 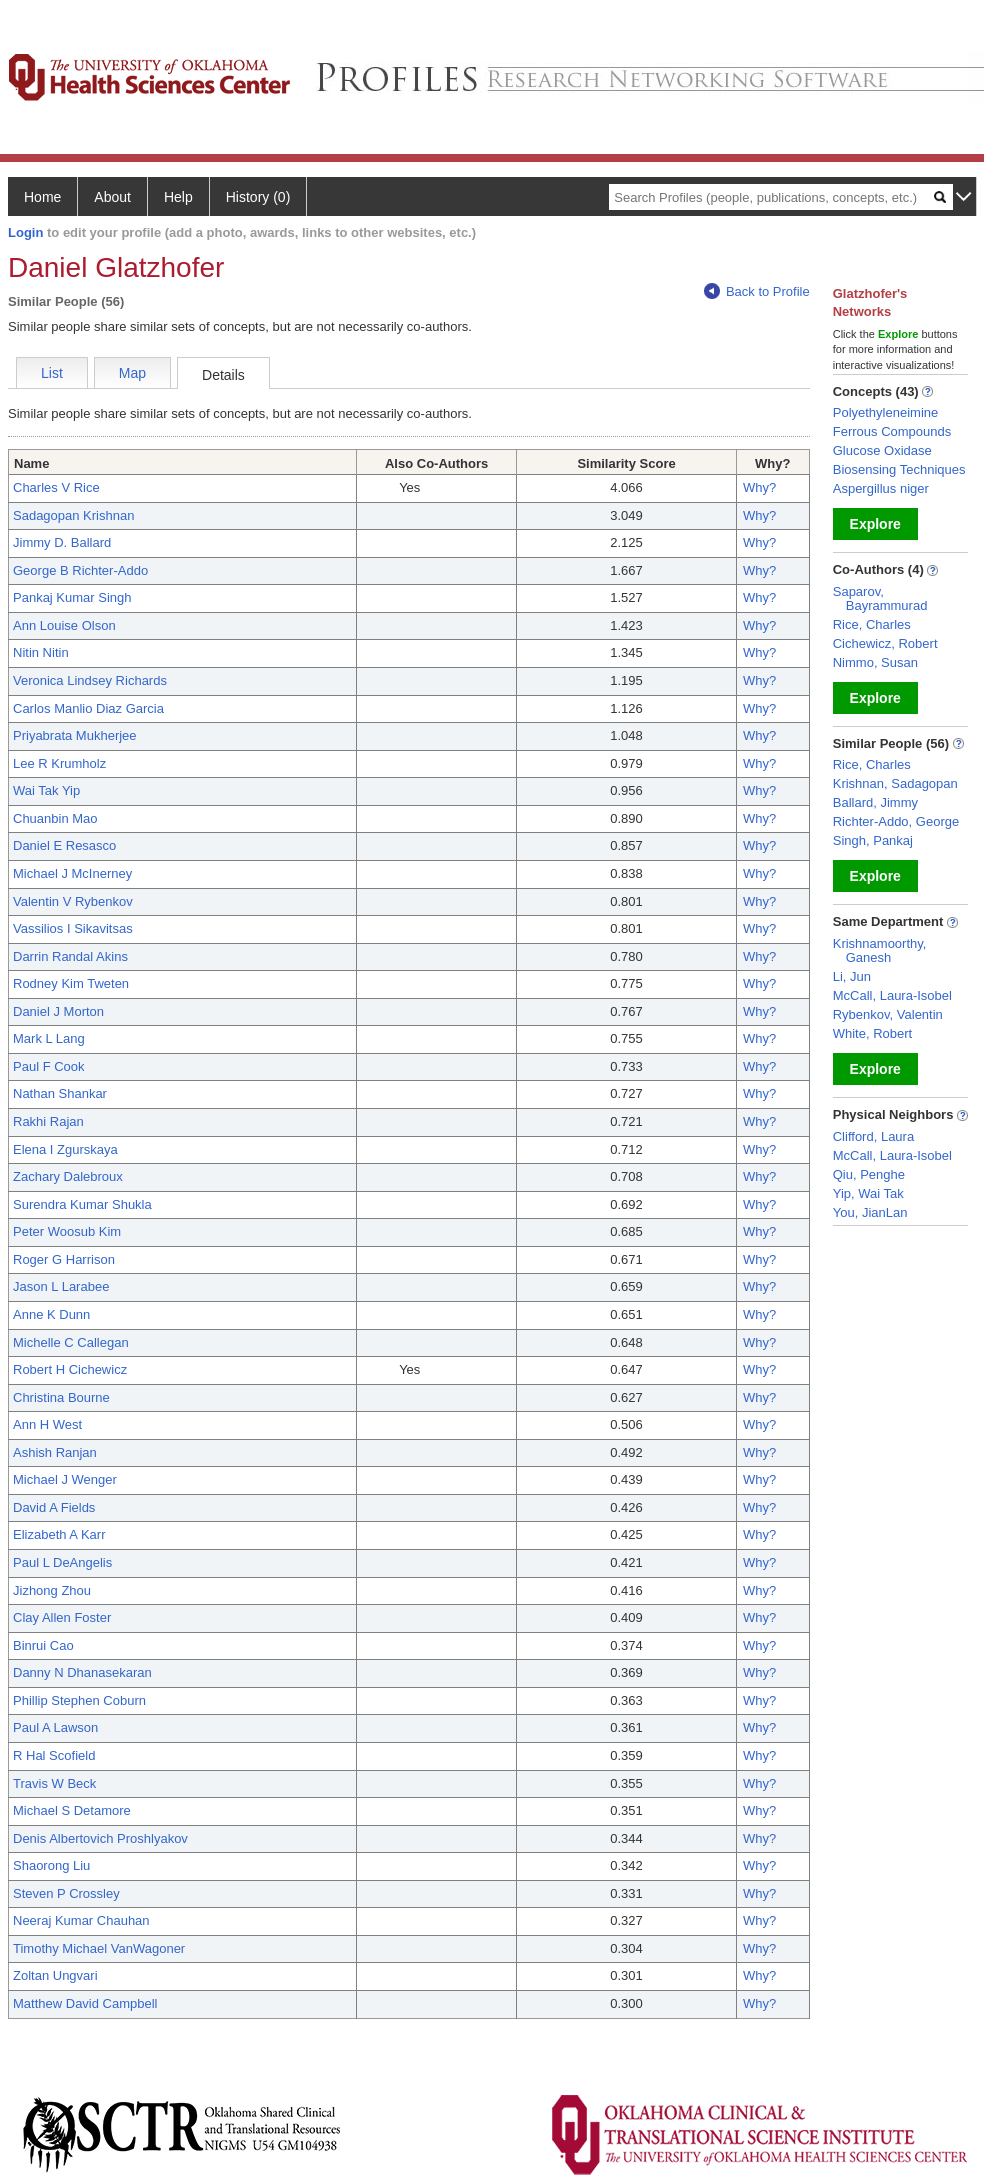 I want to click on Roger G Harrison, so click(x=64, y=1259).